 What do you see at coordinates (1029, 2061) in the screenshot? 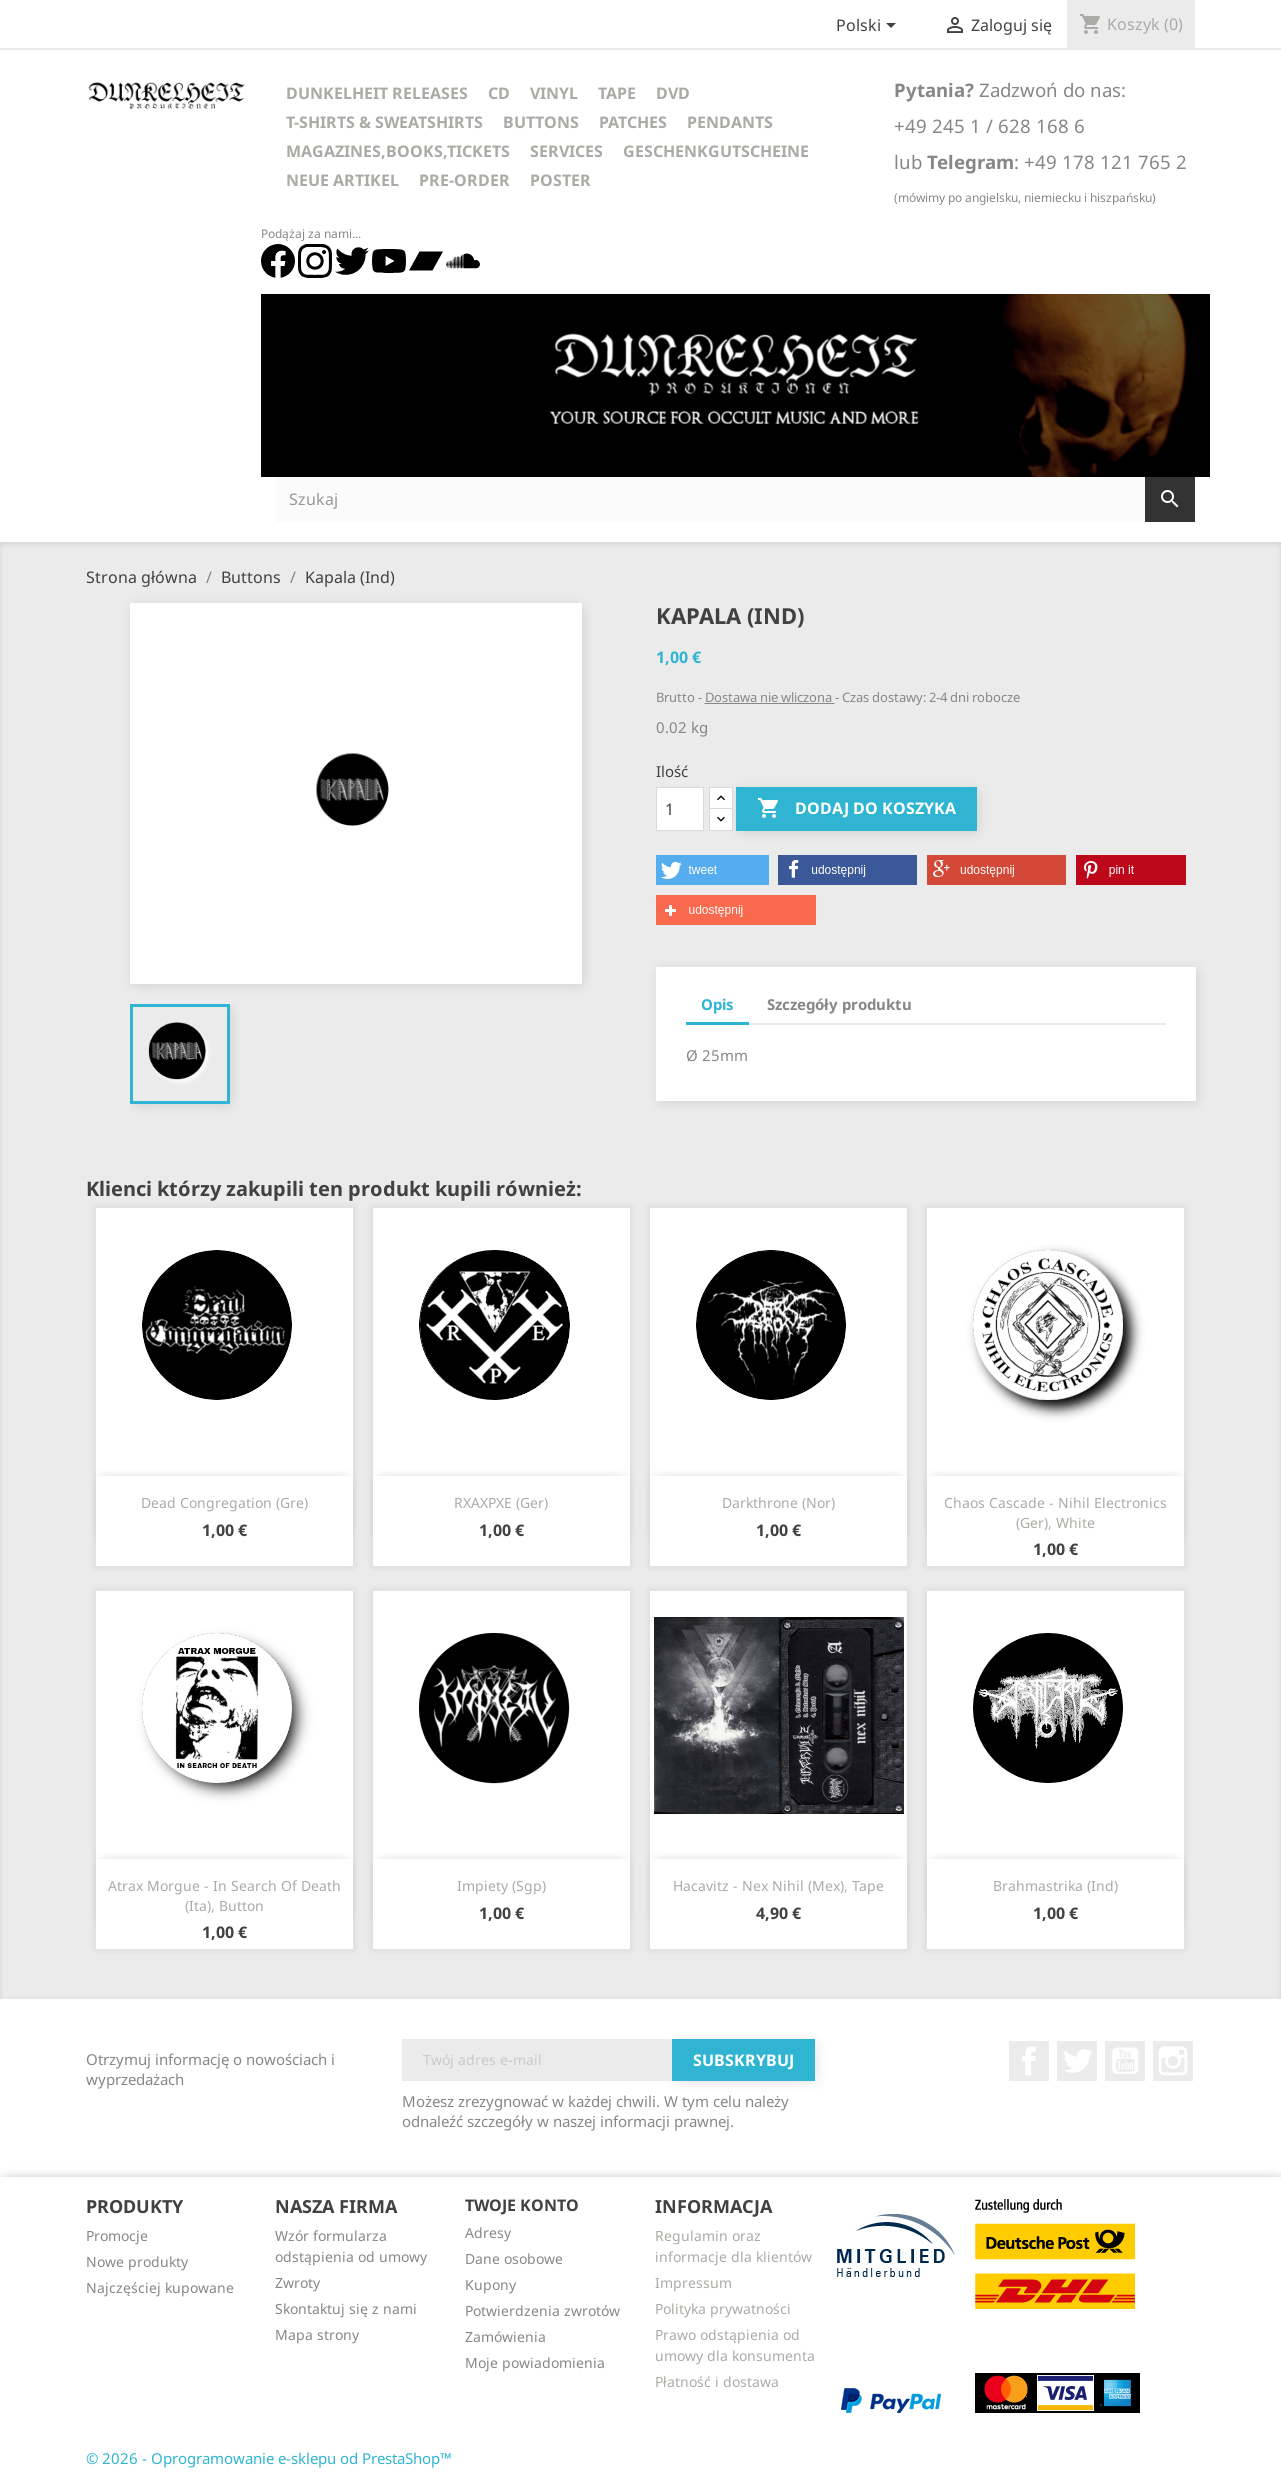
I see `Facebook` at bounding box center [1029, 2061].